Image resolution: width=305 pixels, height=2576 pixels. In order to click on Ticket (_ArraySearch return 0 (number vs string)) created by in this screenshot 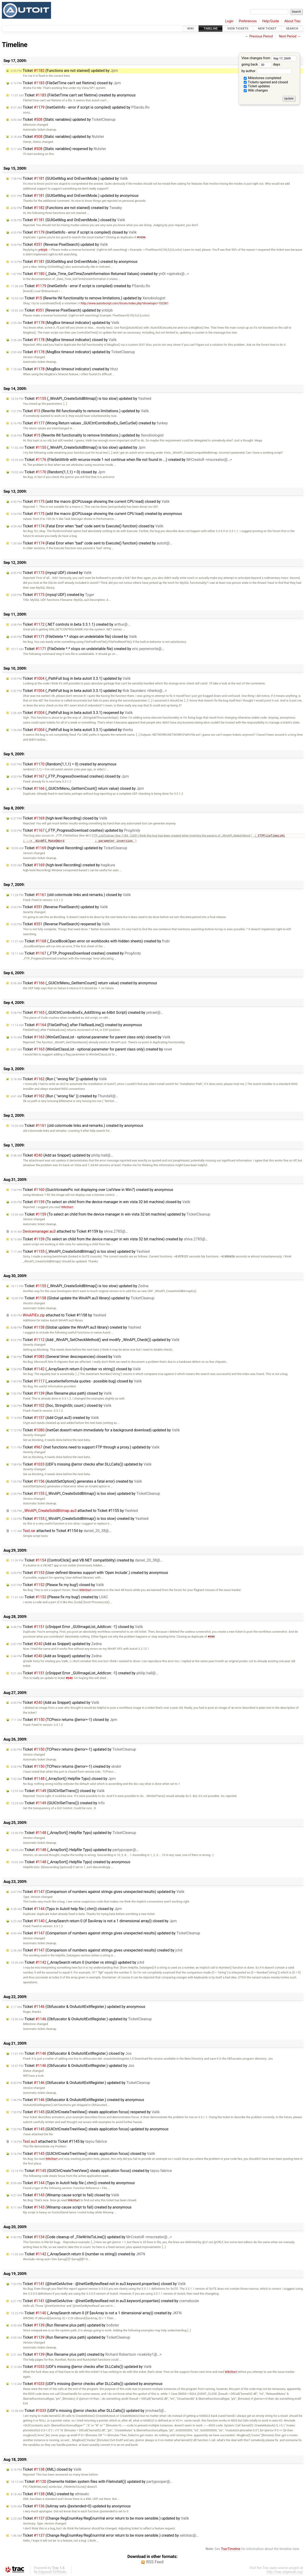, I will do `click(78, 2254)`.